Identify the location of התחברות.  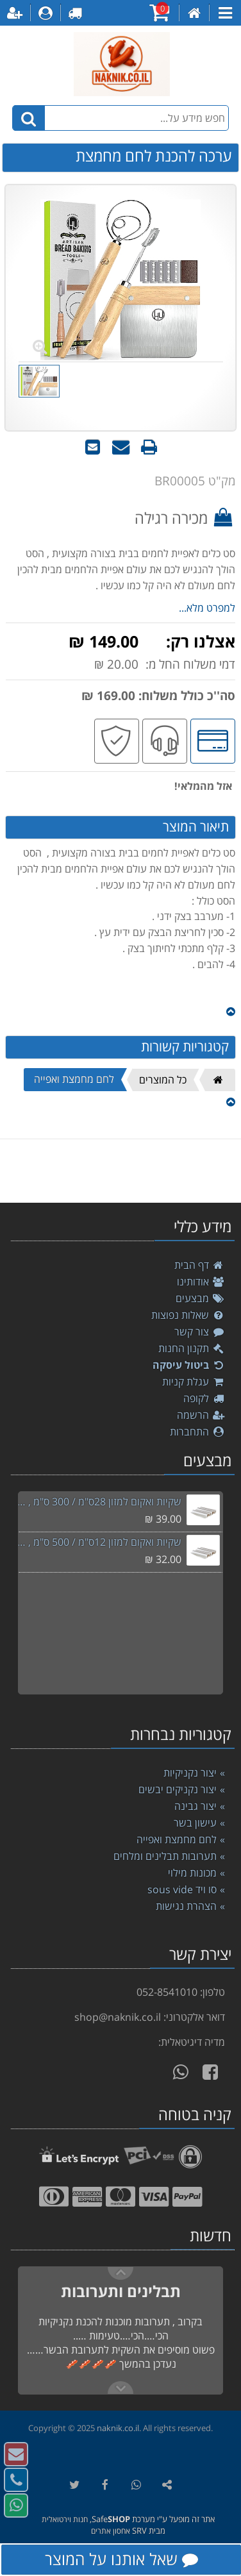
(197, 1432).